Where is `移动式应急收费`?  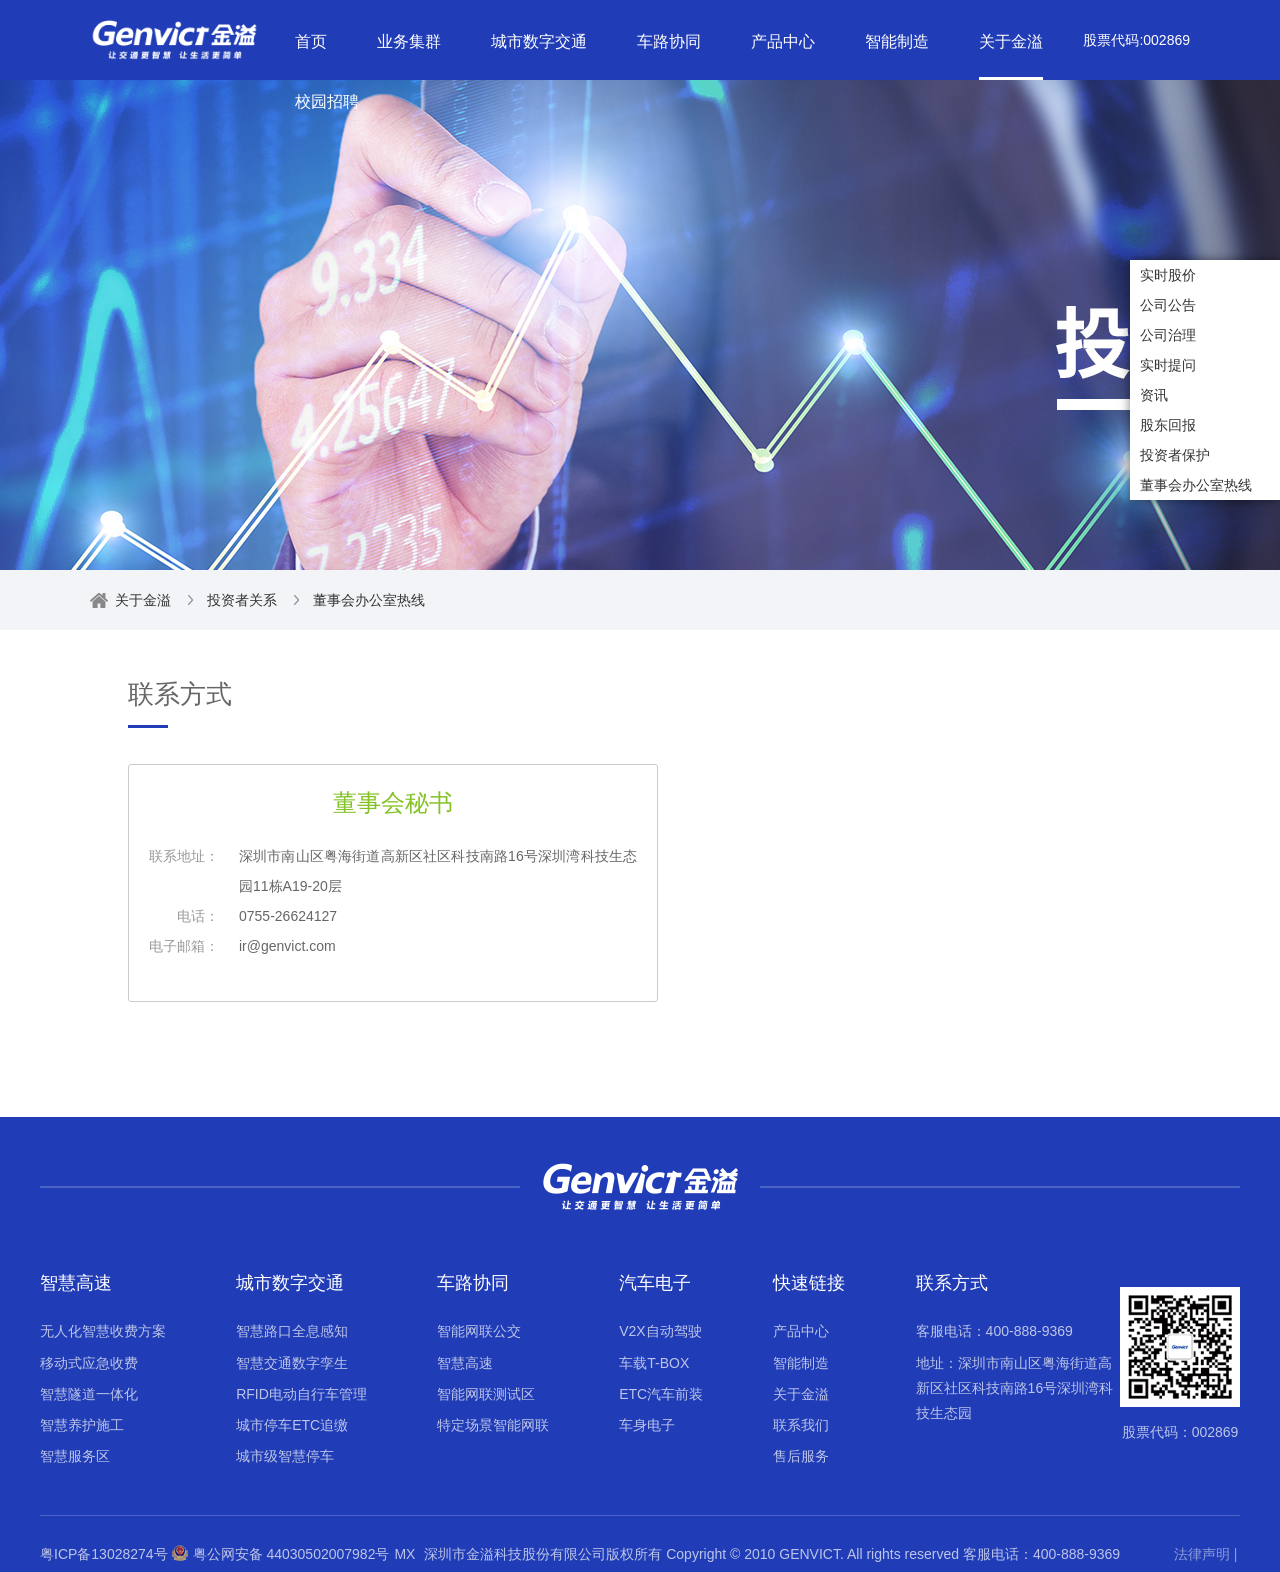
移动式应急收费 is located at coordinates (89, 1363).